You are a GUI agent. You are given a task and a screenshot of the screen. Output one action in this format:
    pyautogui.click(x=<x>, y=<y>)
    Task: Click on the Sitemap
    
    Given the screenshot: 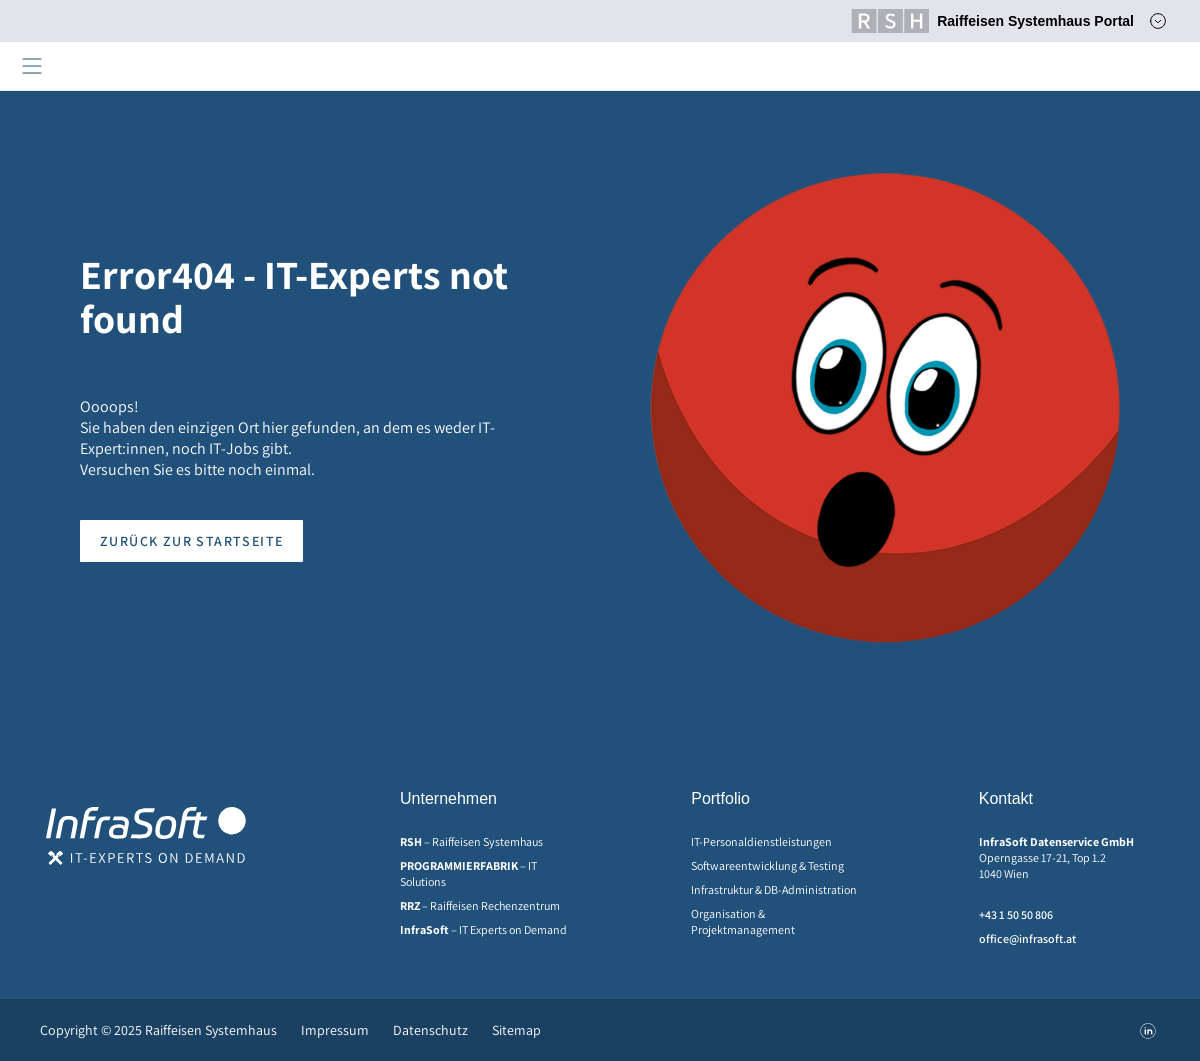 What is the action you would take?
    pyautogui.click(x=516, y=1030)
    